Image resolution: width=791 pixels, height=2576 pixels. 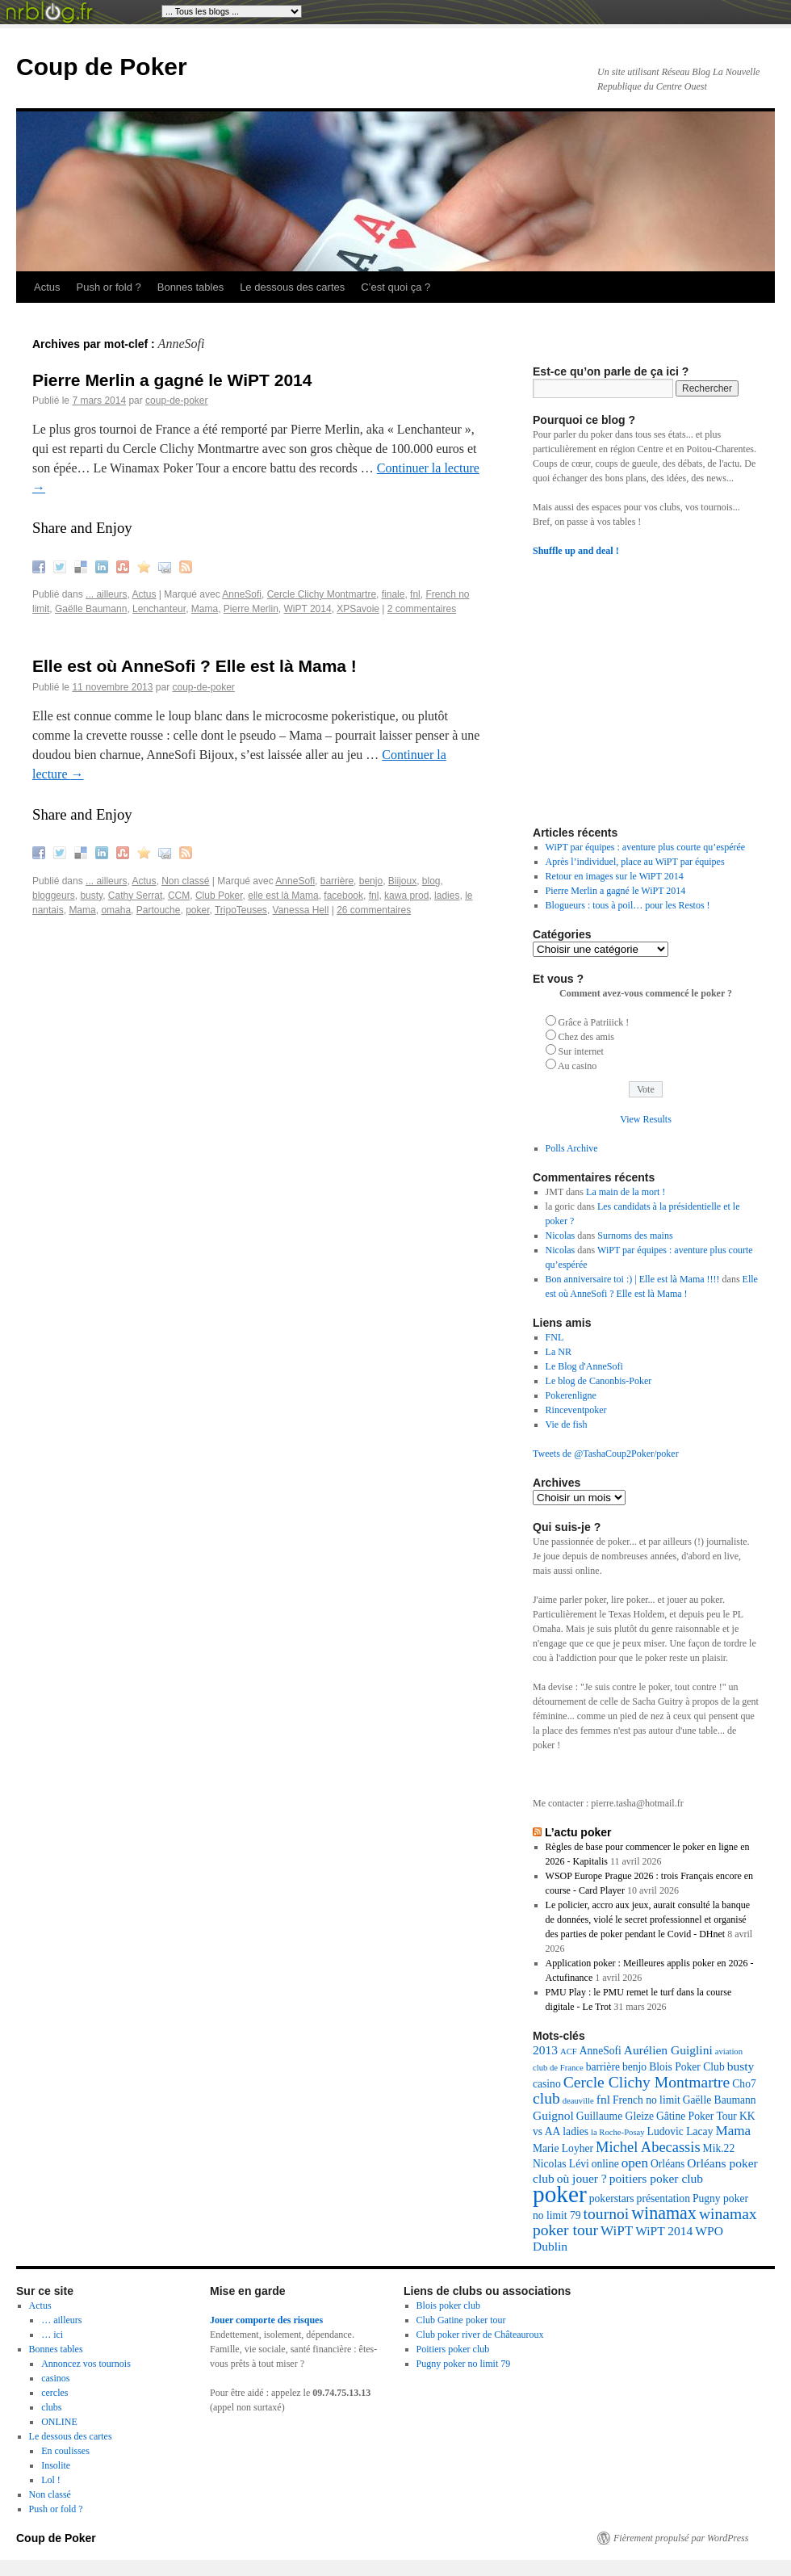 I want to click on … ailleurs, so click(x=61, y=2320).